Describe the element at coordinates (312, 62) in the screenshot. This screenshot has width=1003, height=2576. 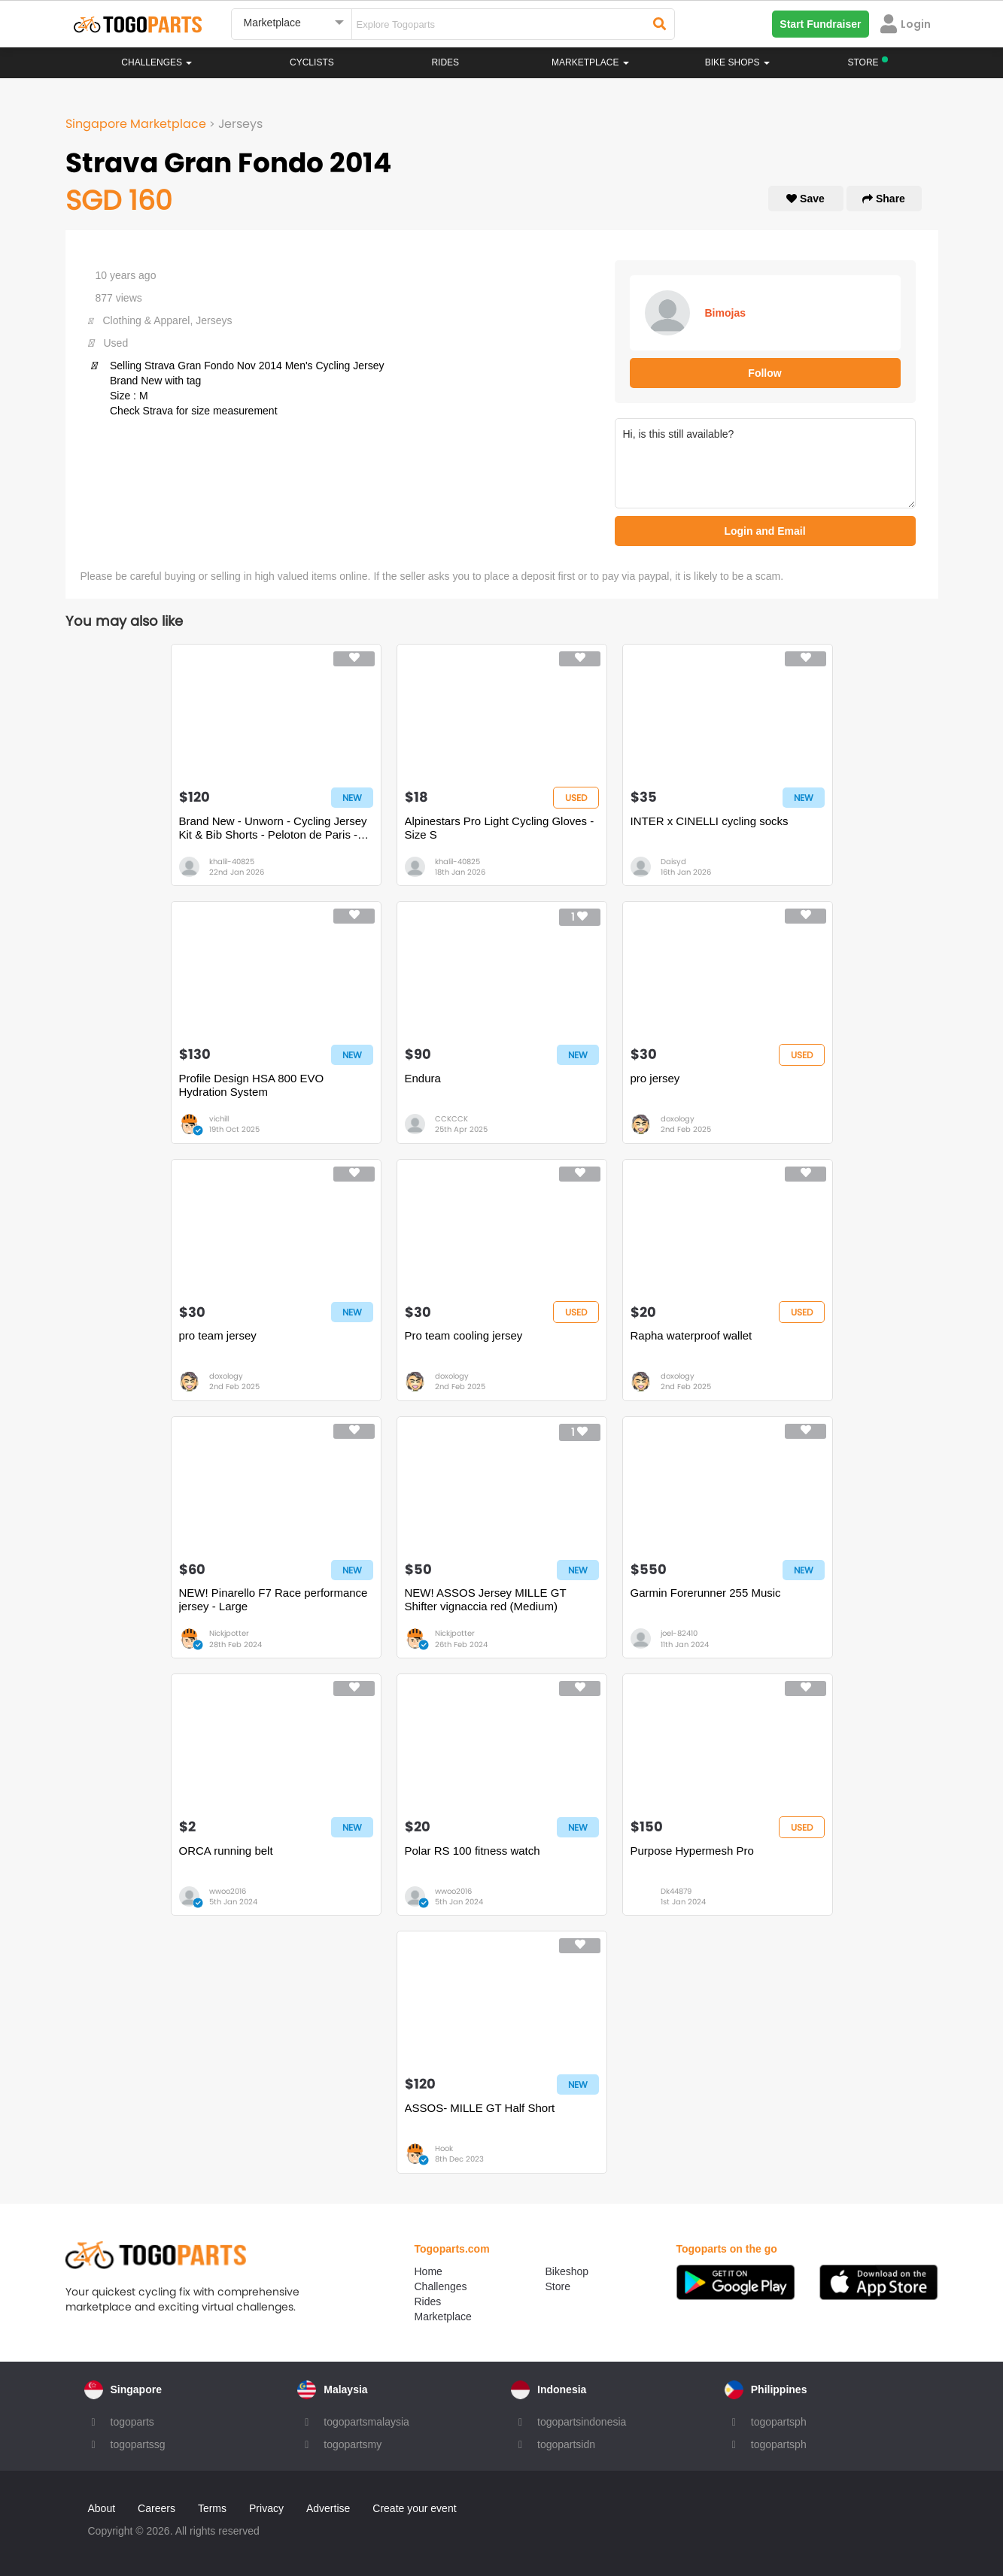
I see `Cyclists` at that location.